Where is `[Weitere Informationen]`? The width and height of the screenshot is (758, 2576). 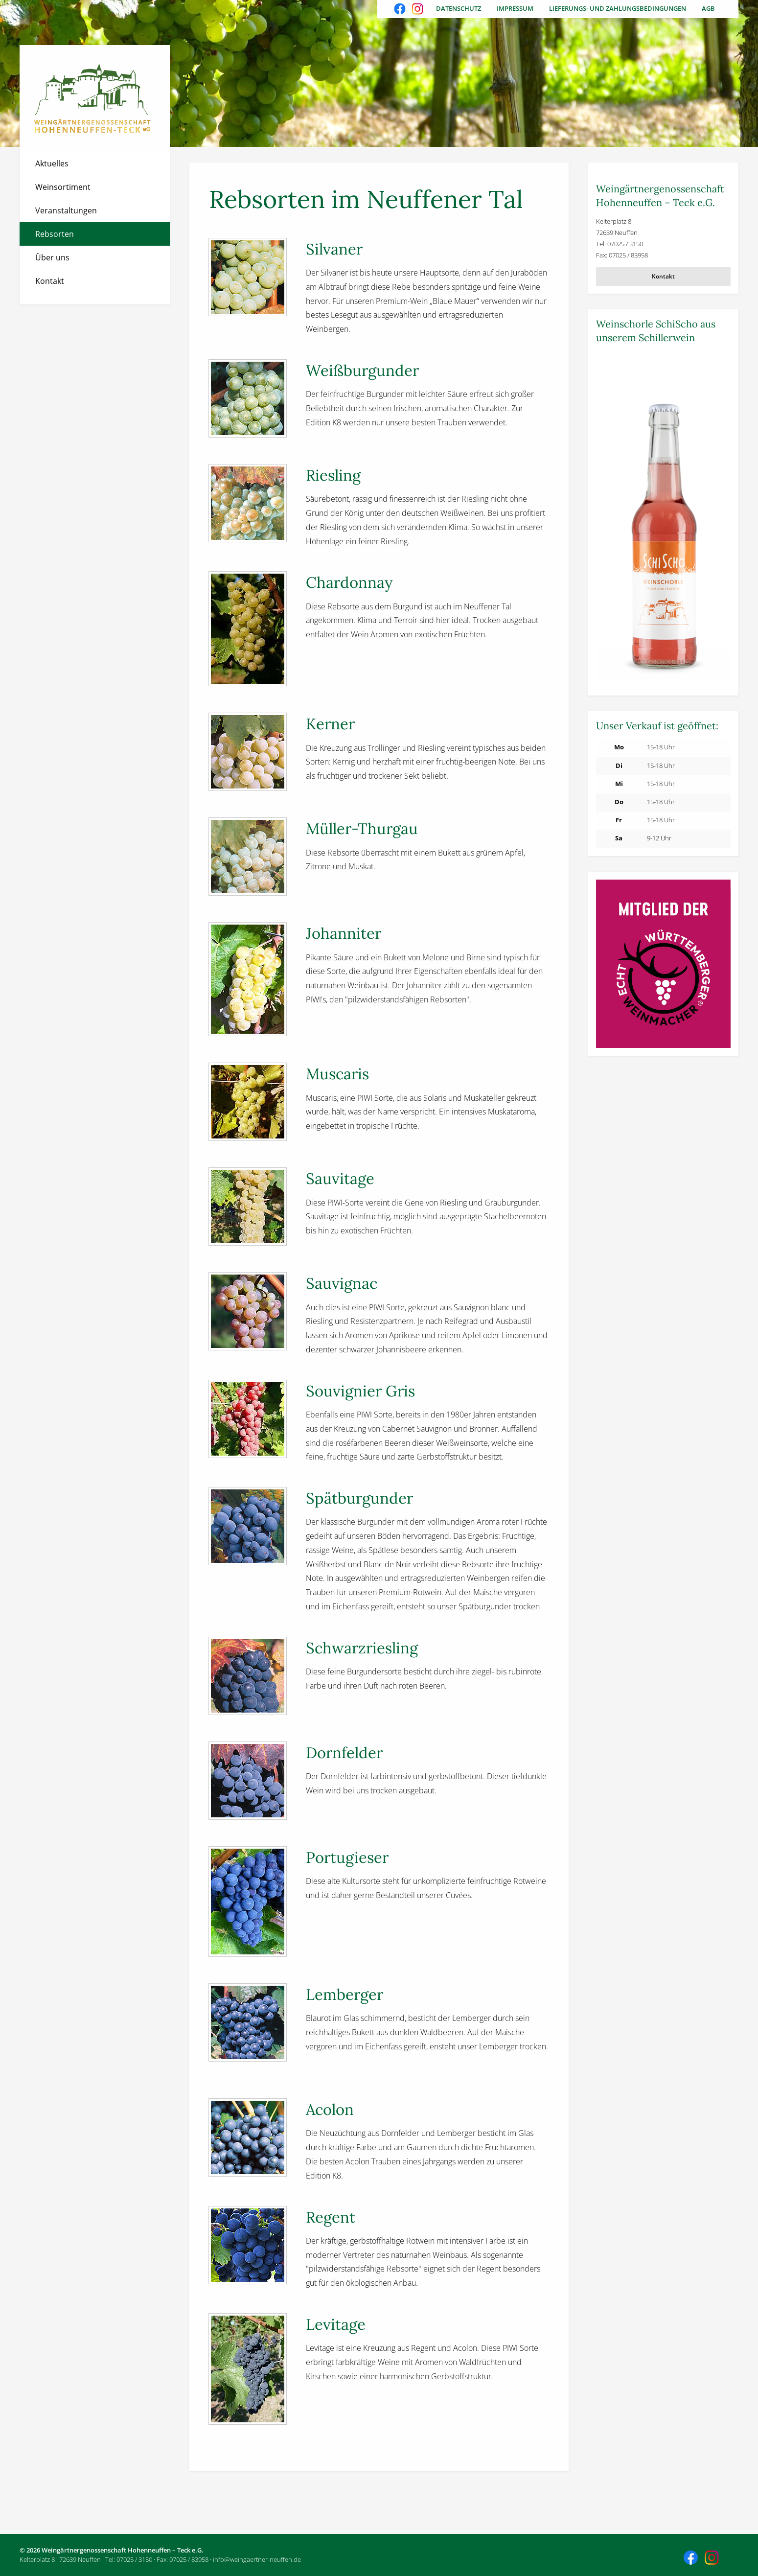
[Weitere Informationen] is located at coordinates (663, 519).